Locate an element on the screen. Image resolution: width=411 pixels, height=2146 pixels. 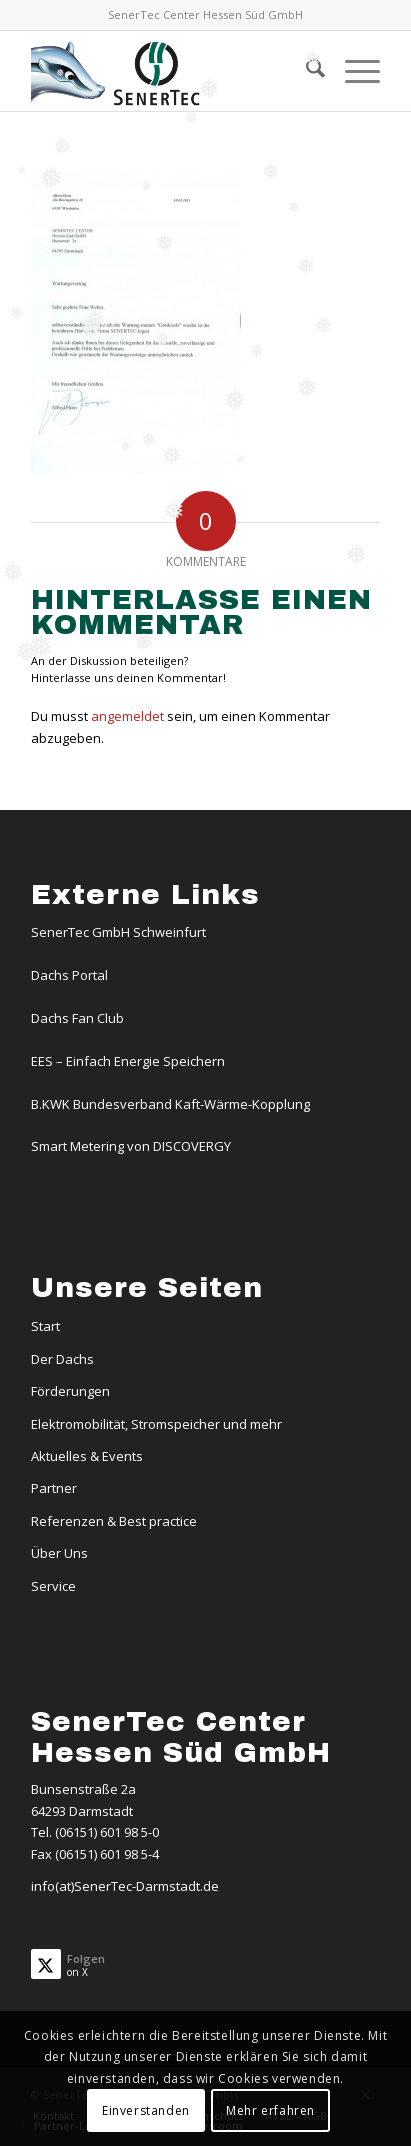
angemeldet is located at coordinates (127, 716).